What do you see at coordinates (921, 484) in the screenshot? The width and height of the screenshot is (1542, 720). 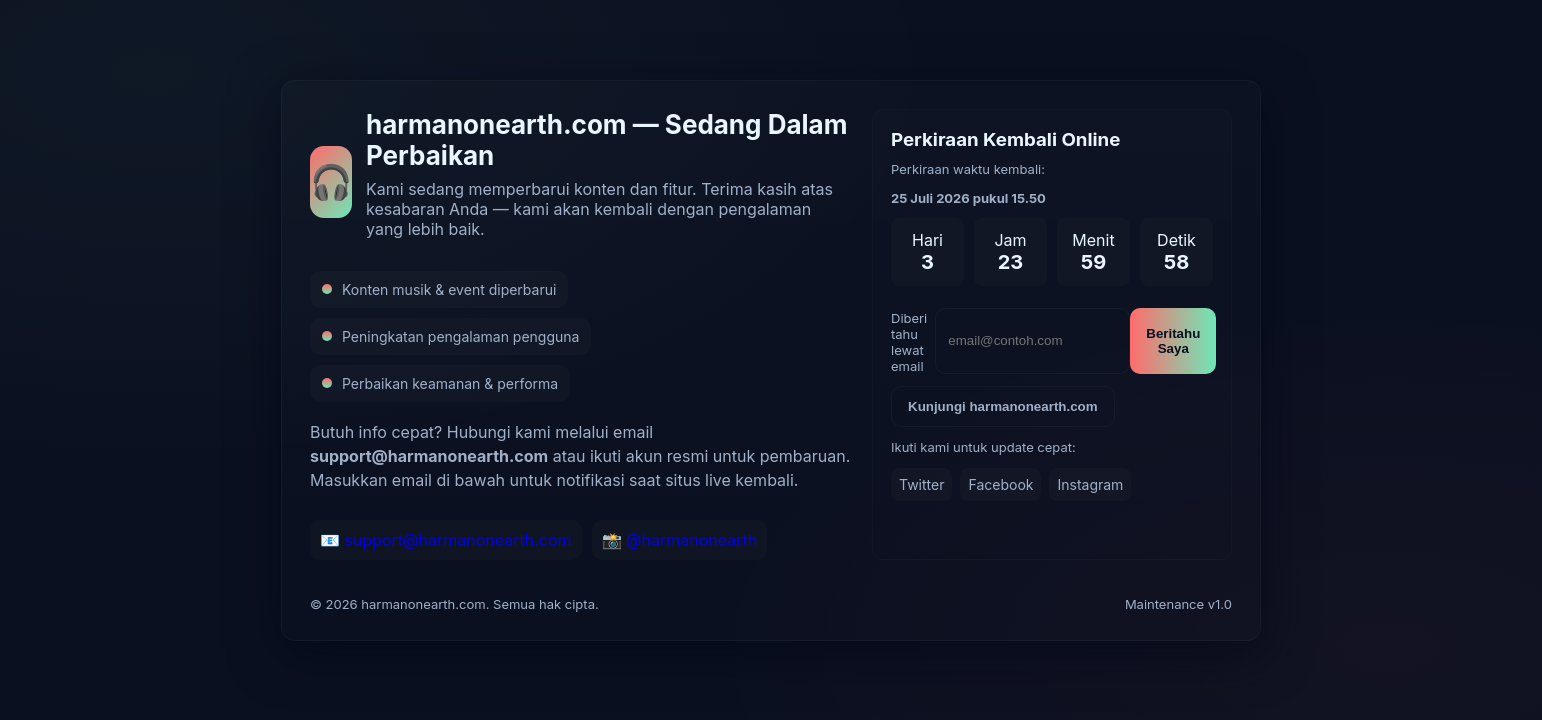 I see `Twitter` at bounding box center [921, 484].